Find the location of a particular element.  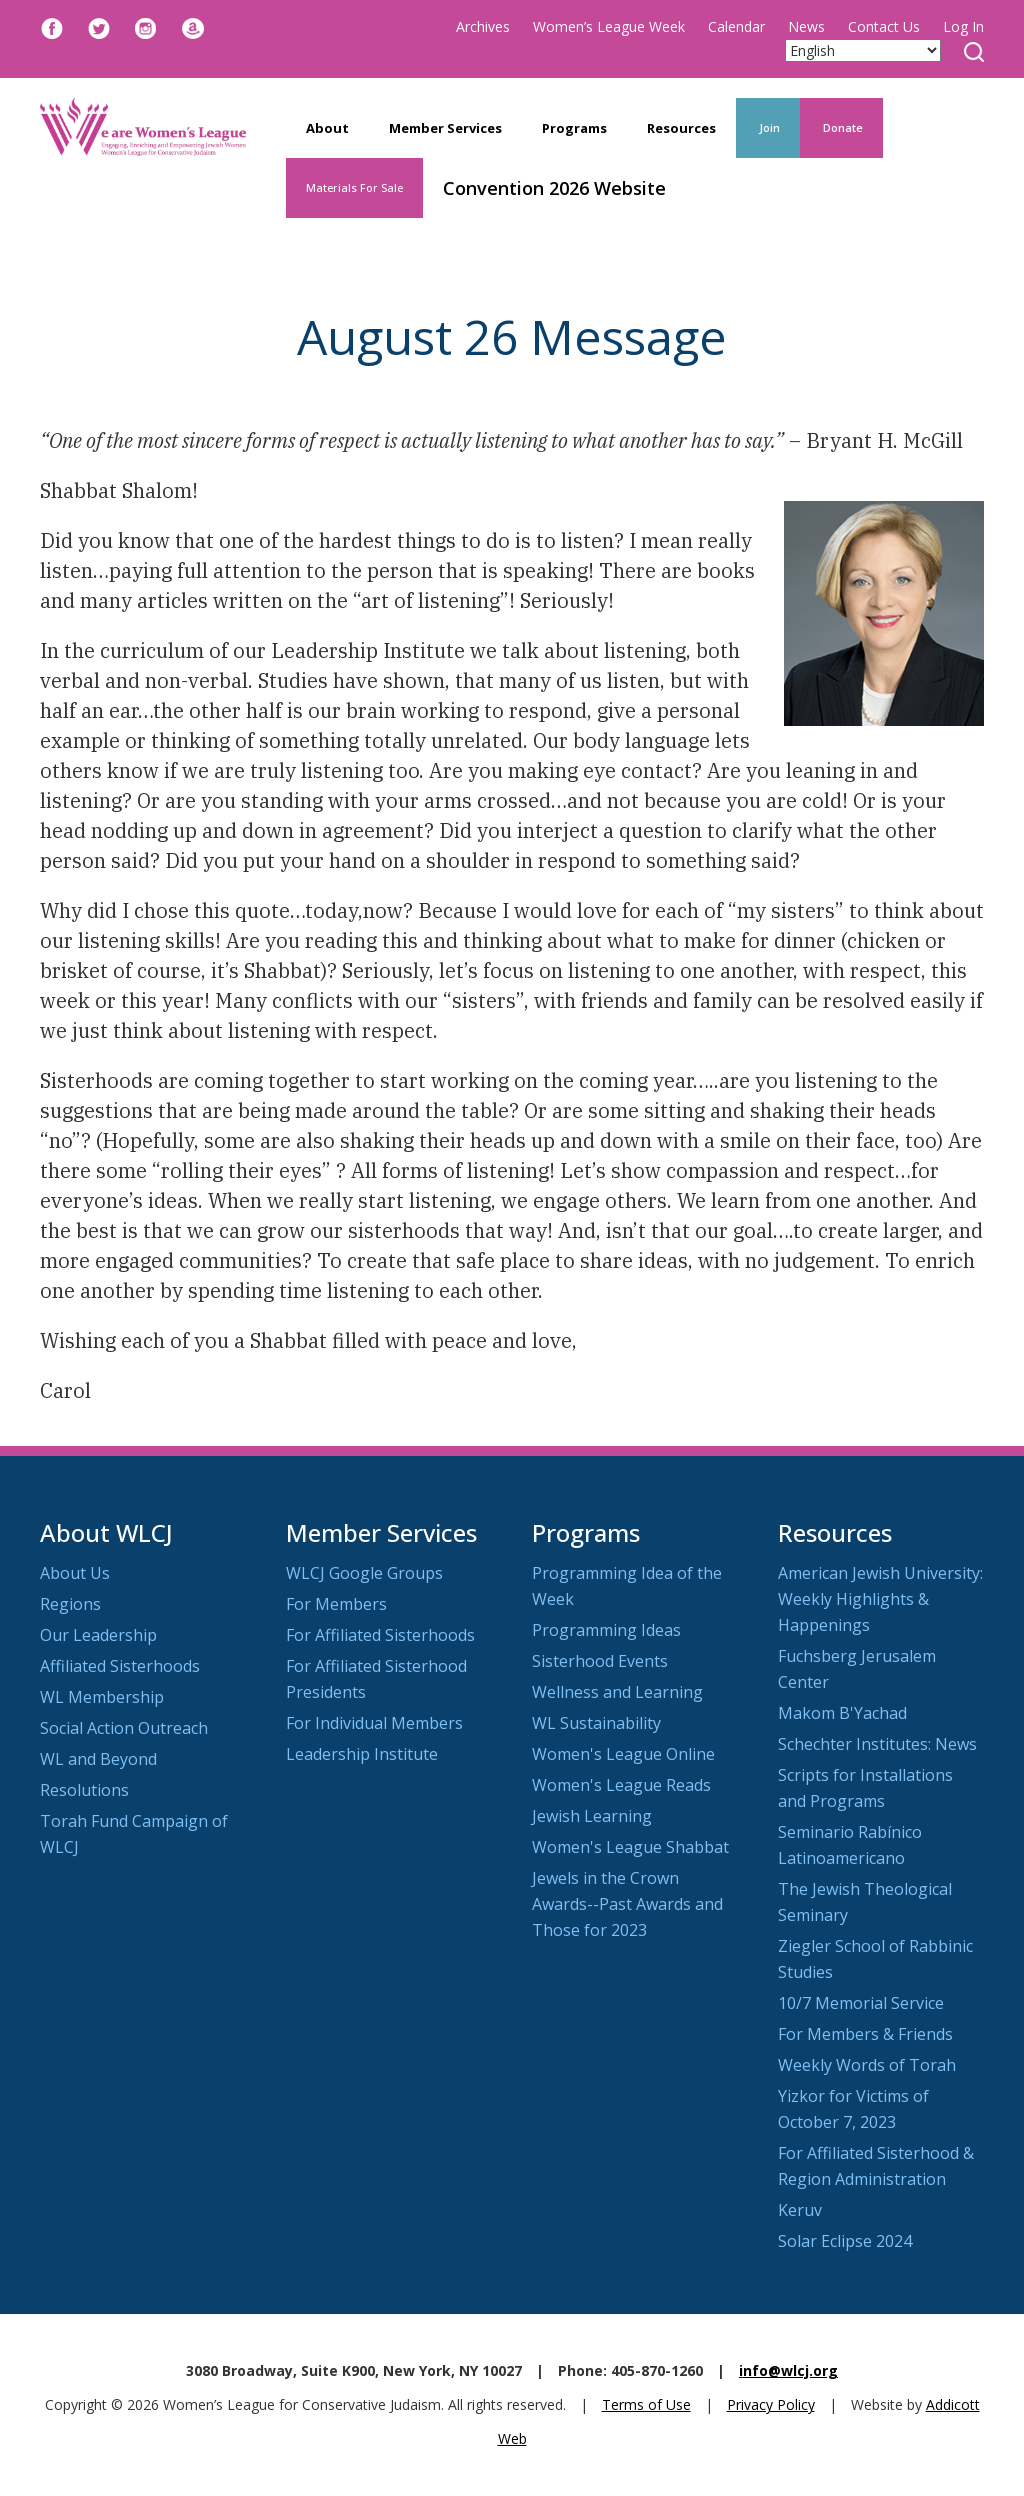

Weekly Words of Torah is located at coordinates (867, 2065).